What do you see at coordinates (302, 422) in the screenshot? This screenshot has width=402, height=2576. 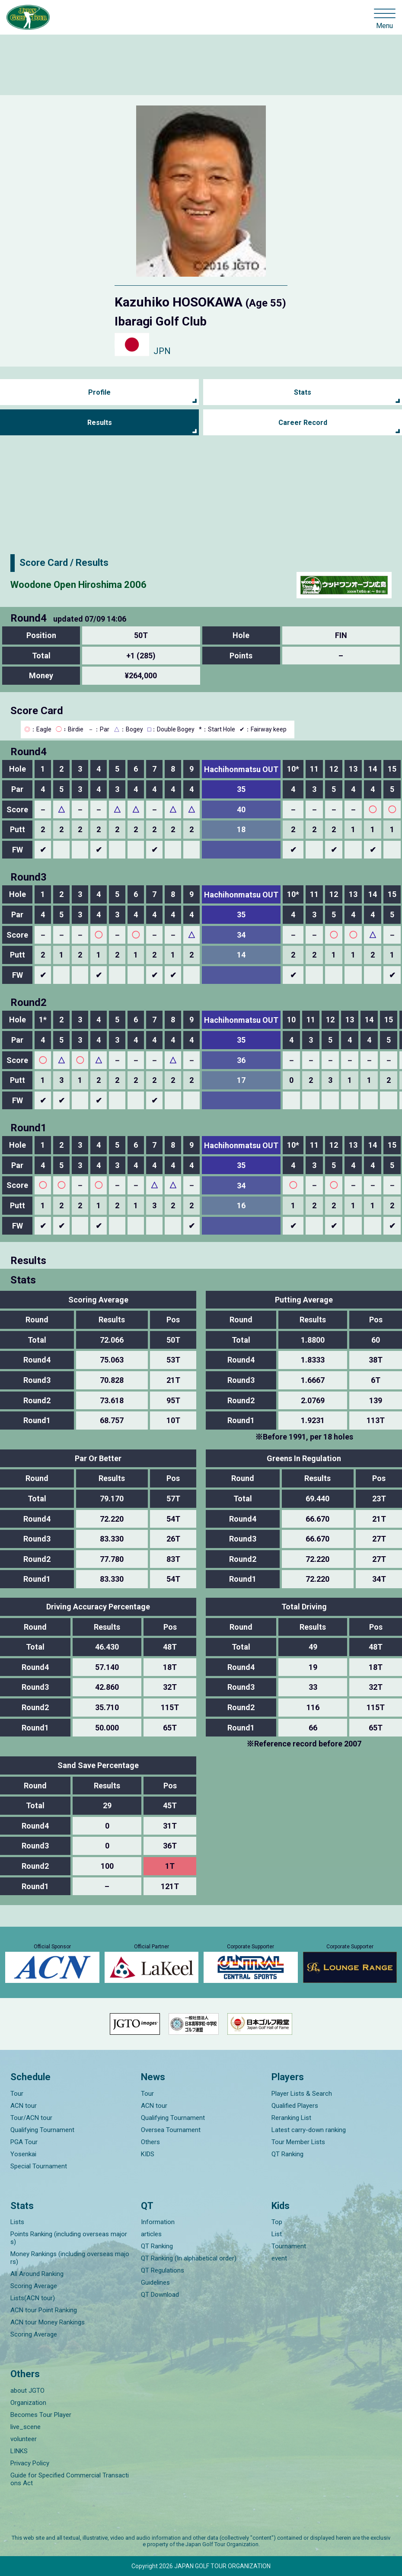 I see `Career Record` at bounding box center [302, 422].